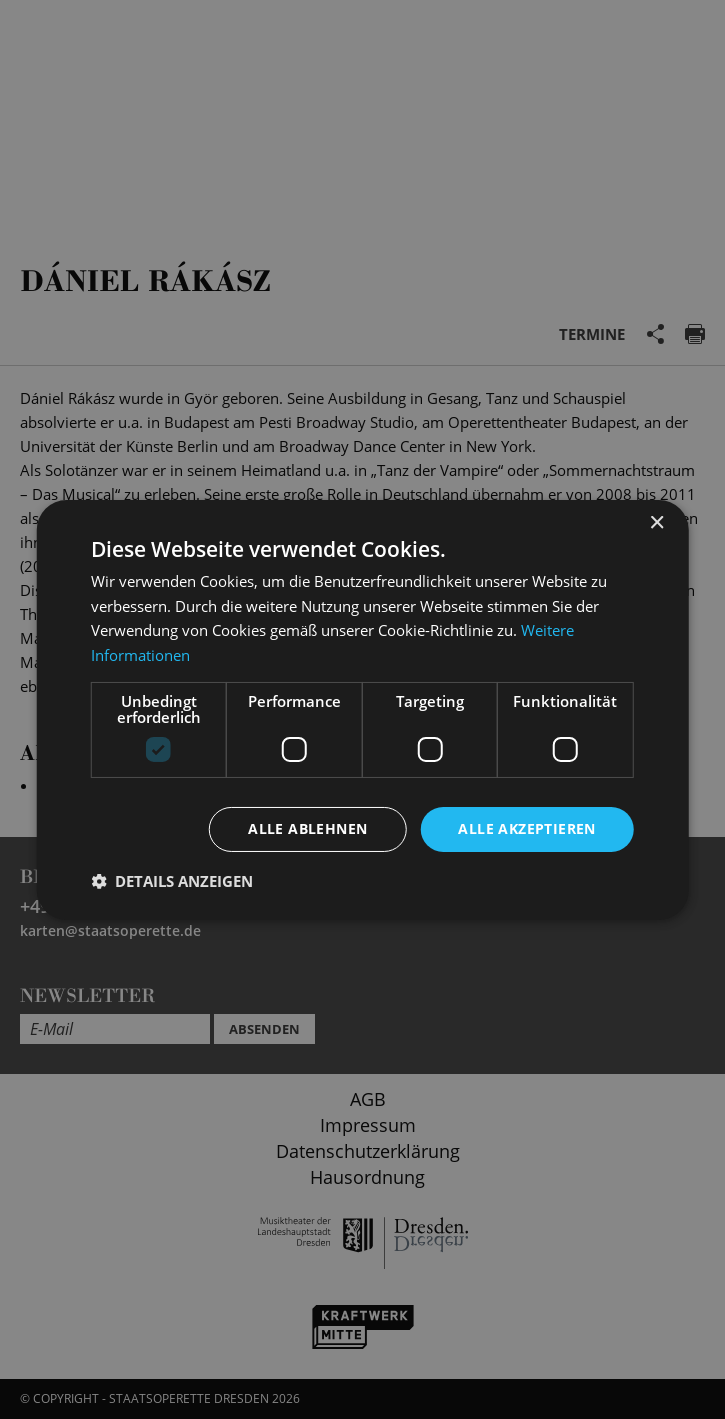  Describe the element at coordinates (307, 828) in the screenshot. I see `Alle ablehnen [button]` at that location.